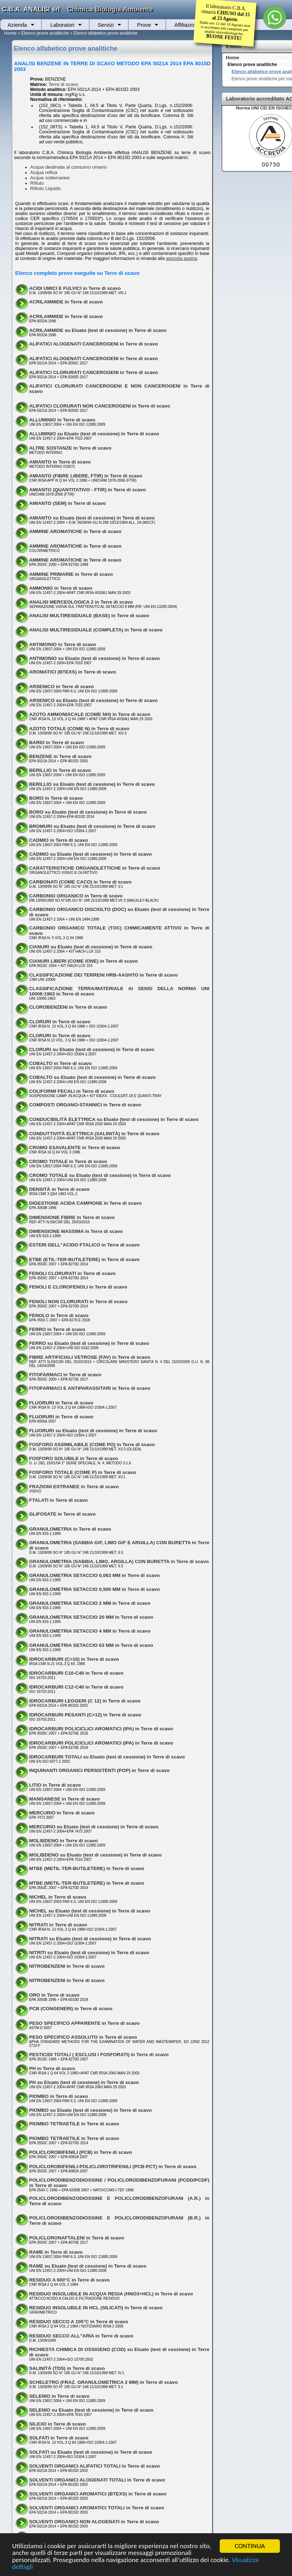 The height and width of the screenshot is (2576, 292). I want to click on SOLVENTI ORGANICI AROMATICI TOTALI in Terre di scavo, so click(96, 2507).